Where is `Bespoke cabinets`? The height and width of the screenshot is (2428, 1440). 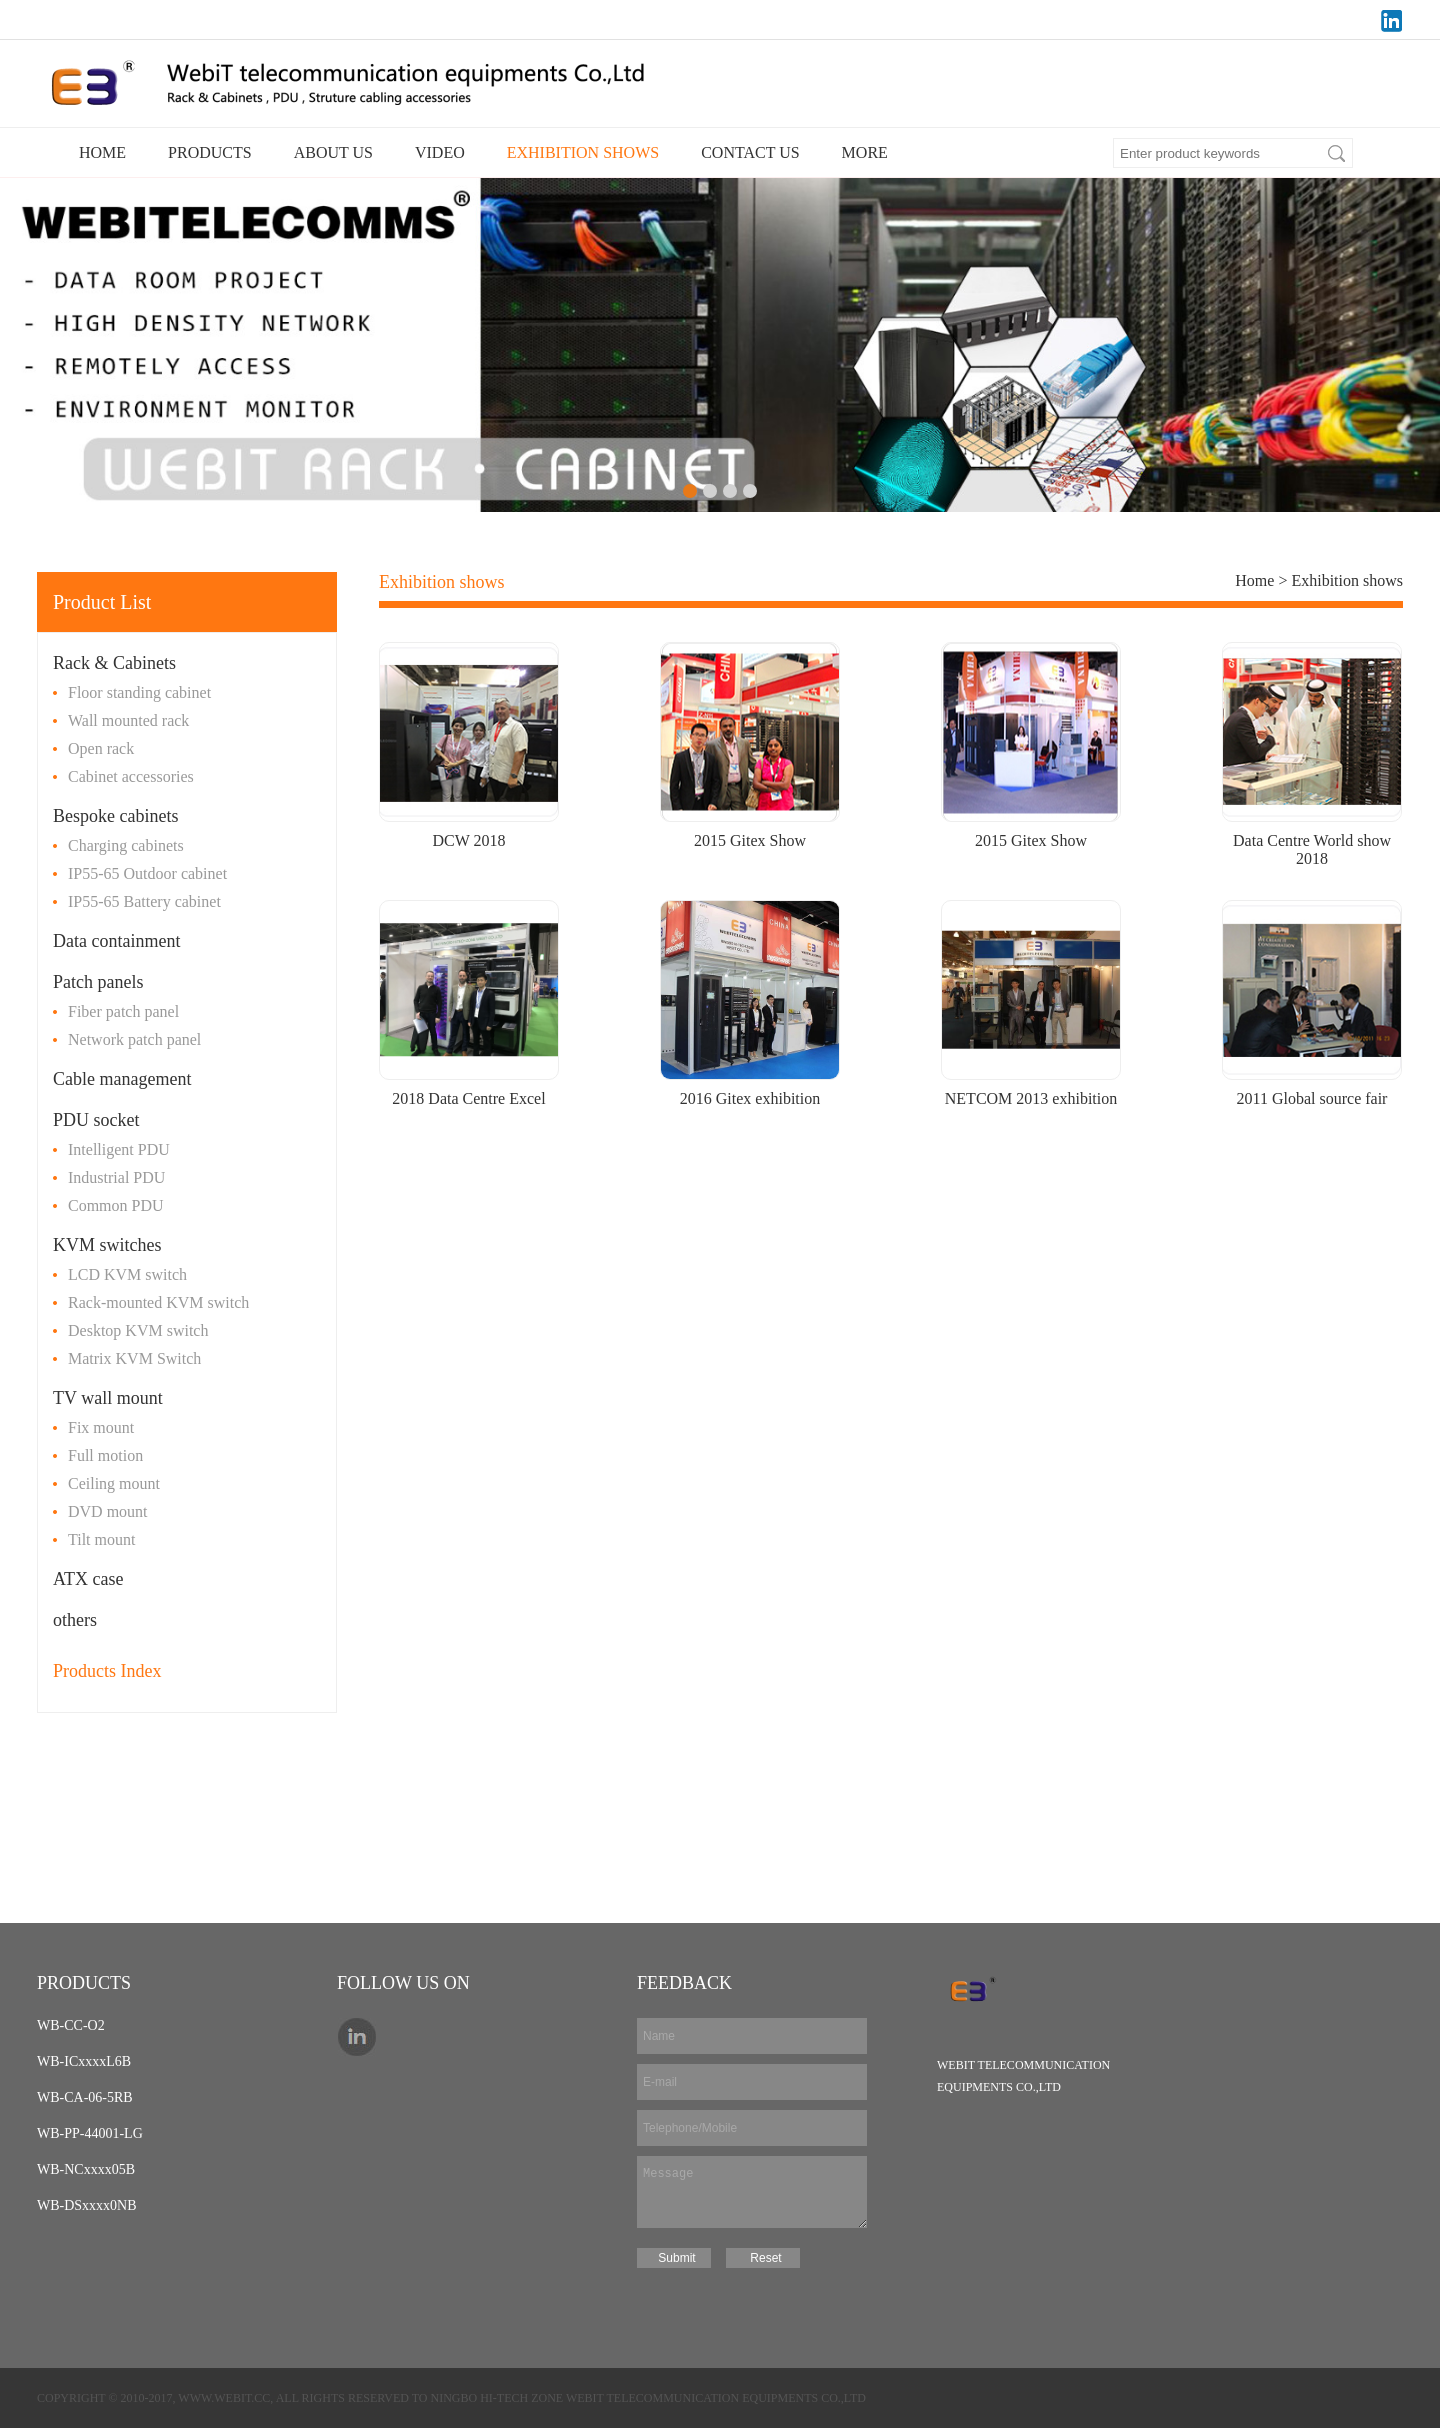
Bespoke cabinets is located at coordinates (115, 816).